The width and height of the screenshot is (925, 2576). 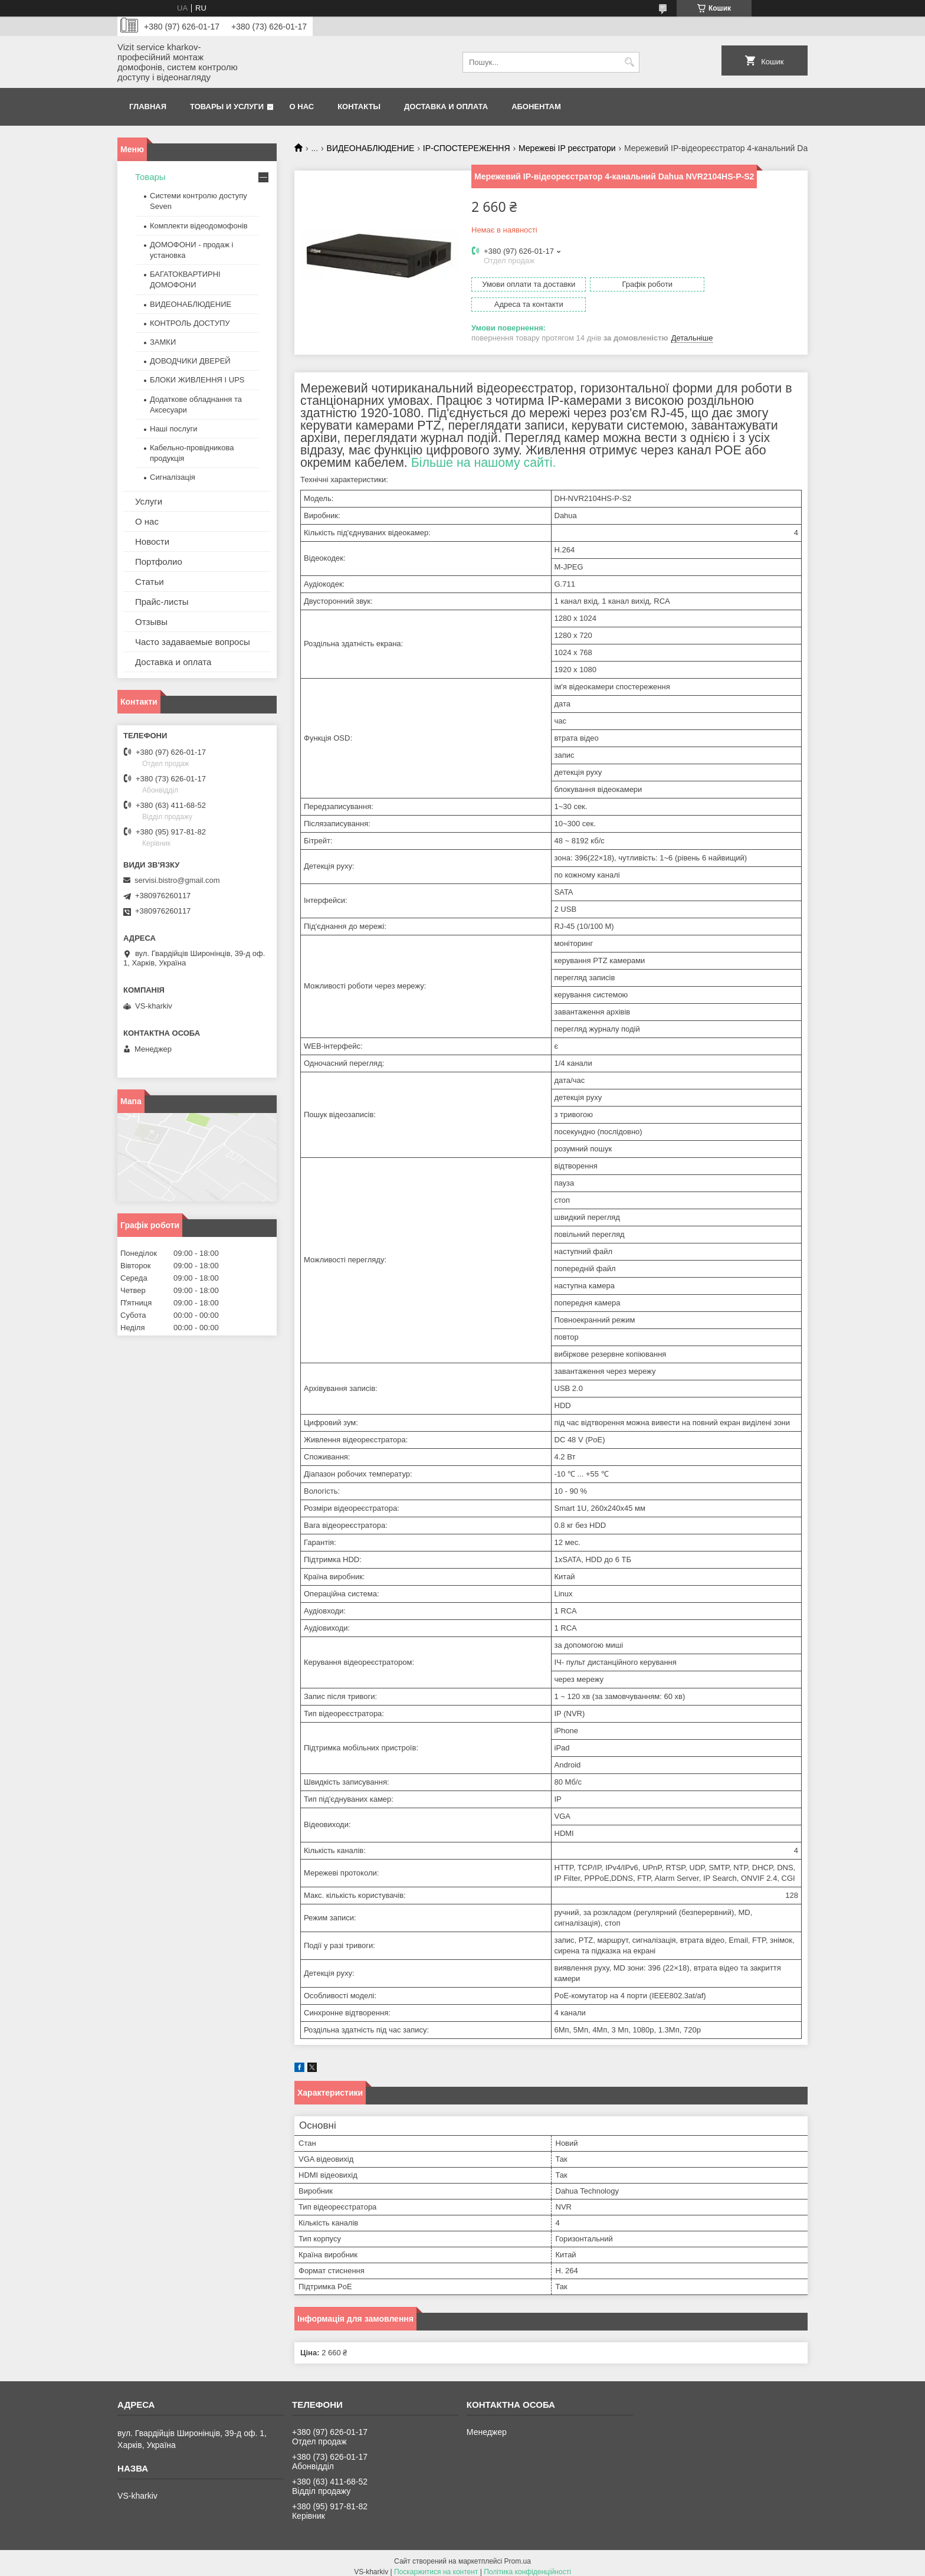 I want to click on [Шукати], so click(x=629, y=62).